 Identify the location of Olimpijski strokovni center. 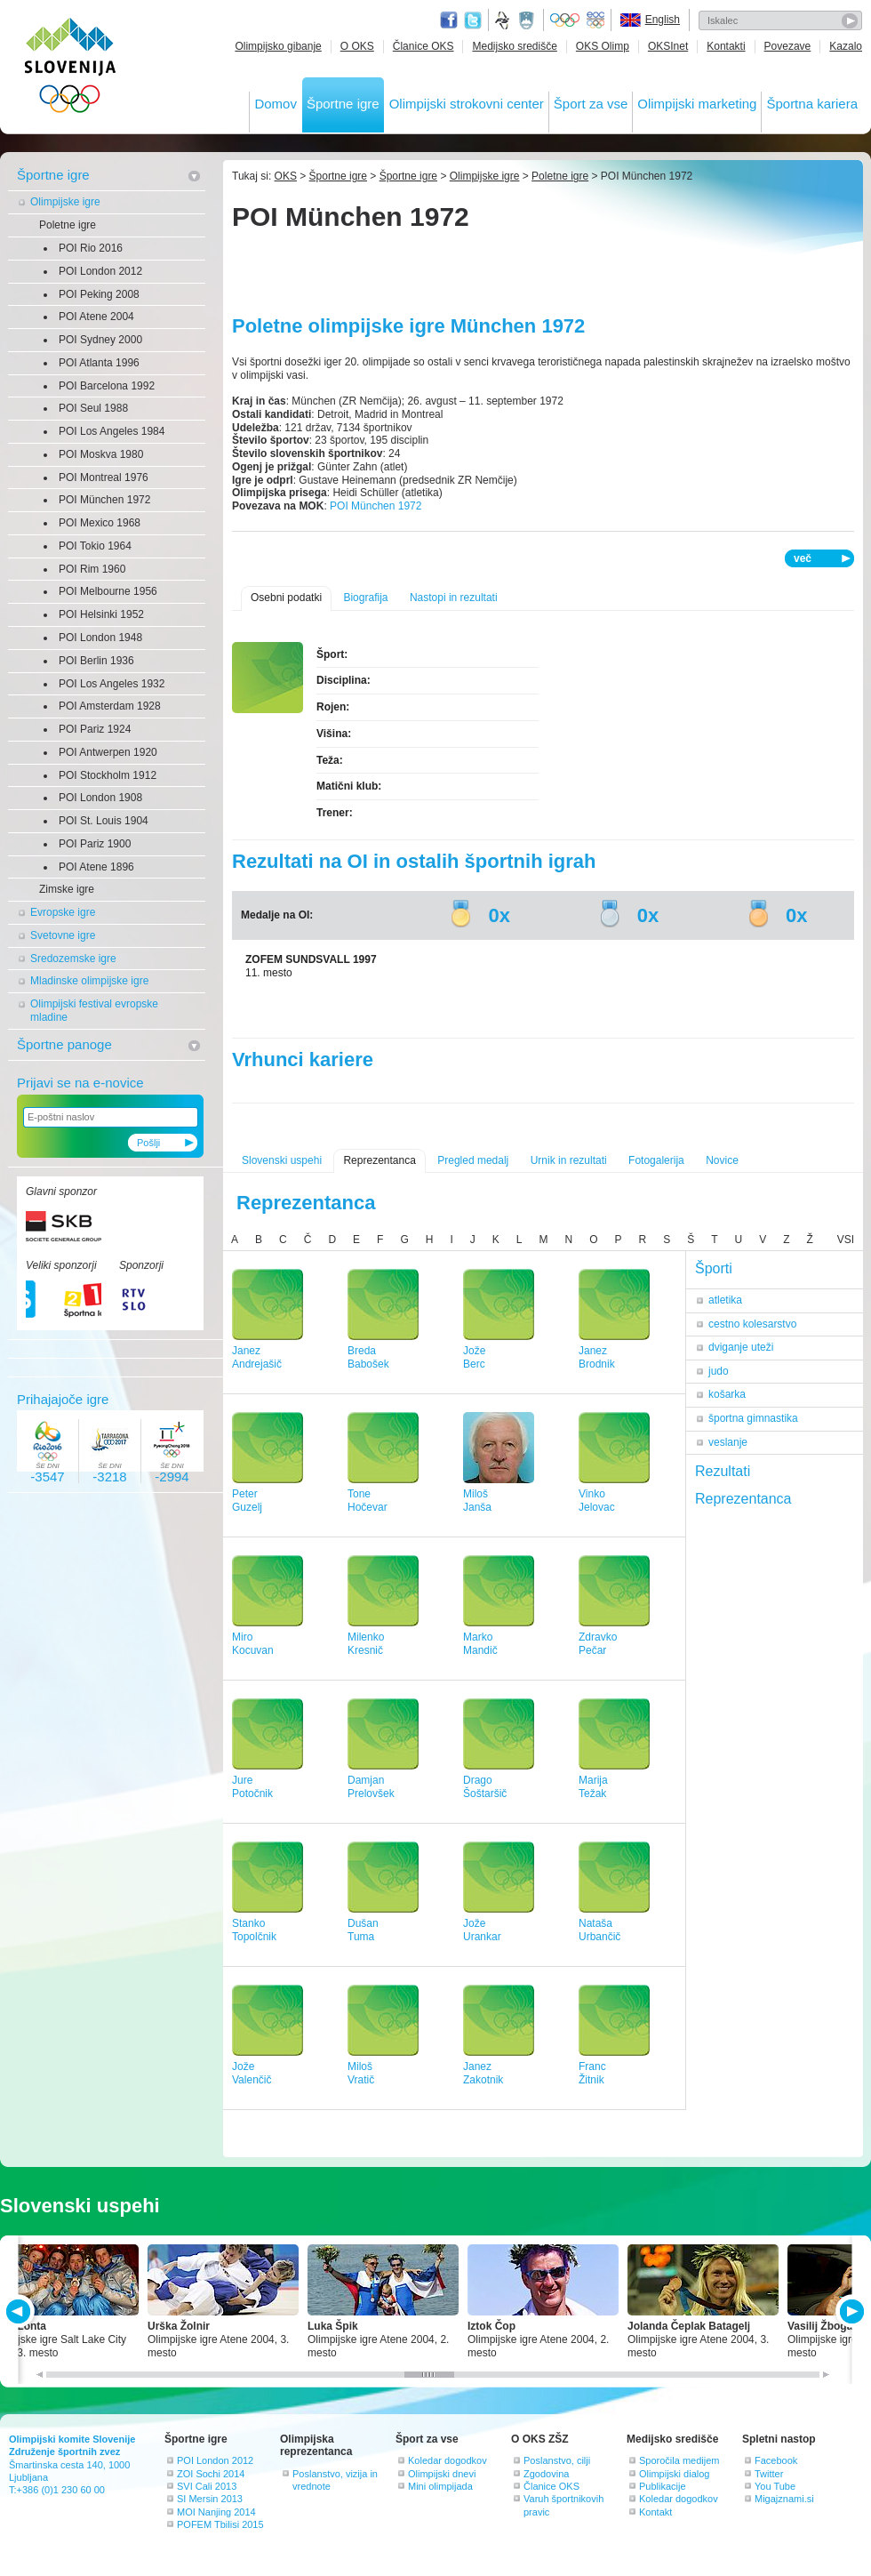
(466, 103).